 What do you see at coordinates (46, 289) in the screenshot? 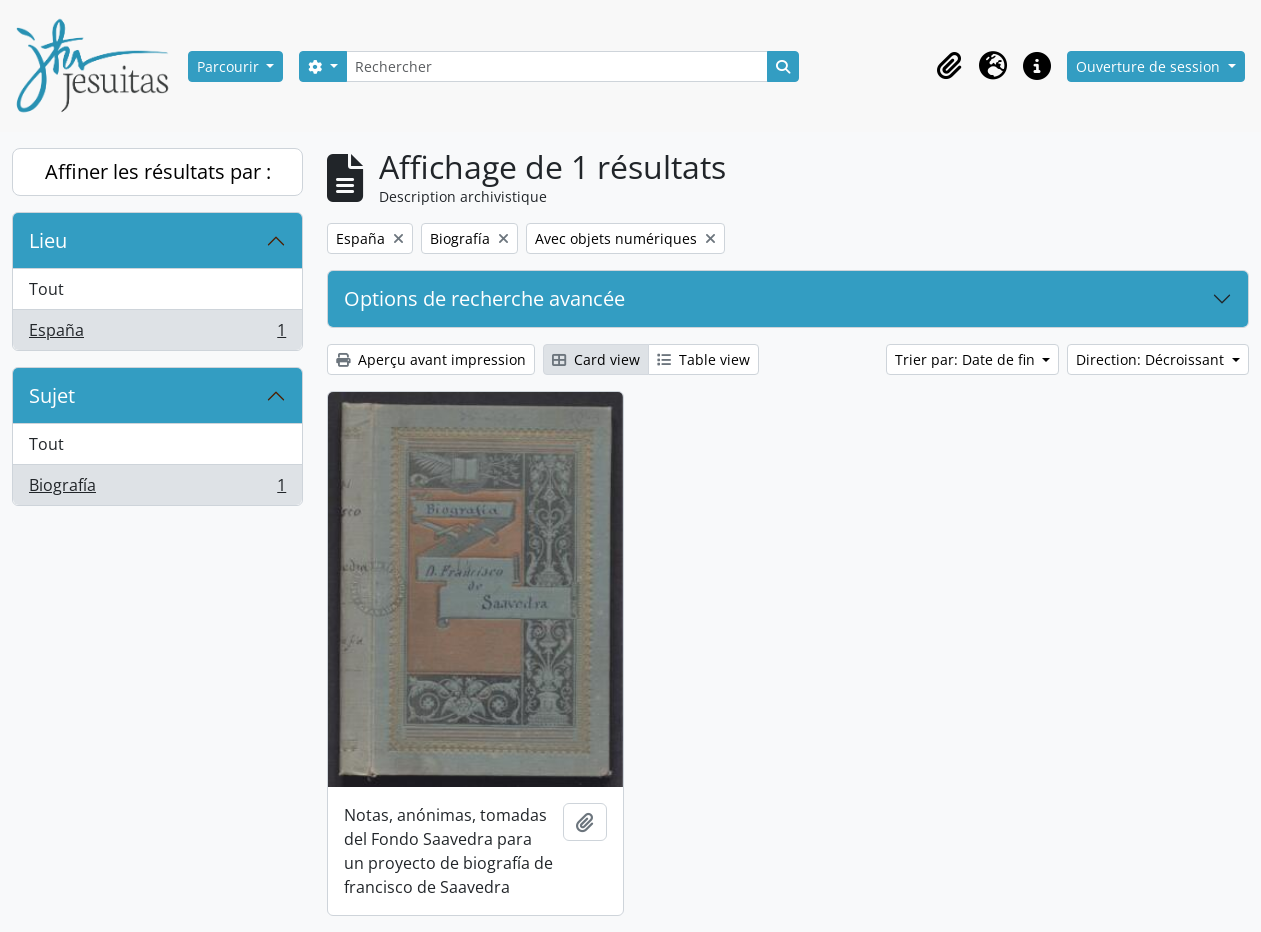
I see `Tout` at bounding box center [46, 289].